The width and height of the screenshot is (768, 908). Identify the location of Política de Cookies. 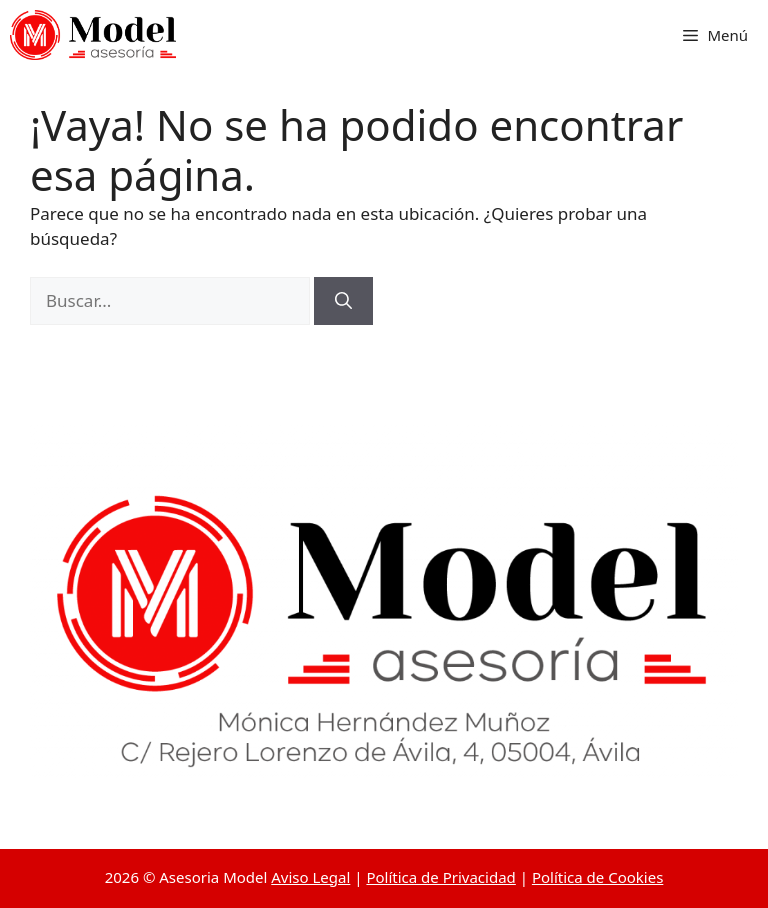
(597, 877).